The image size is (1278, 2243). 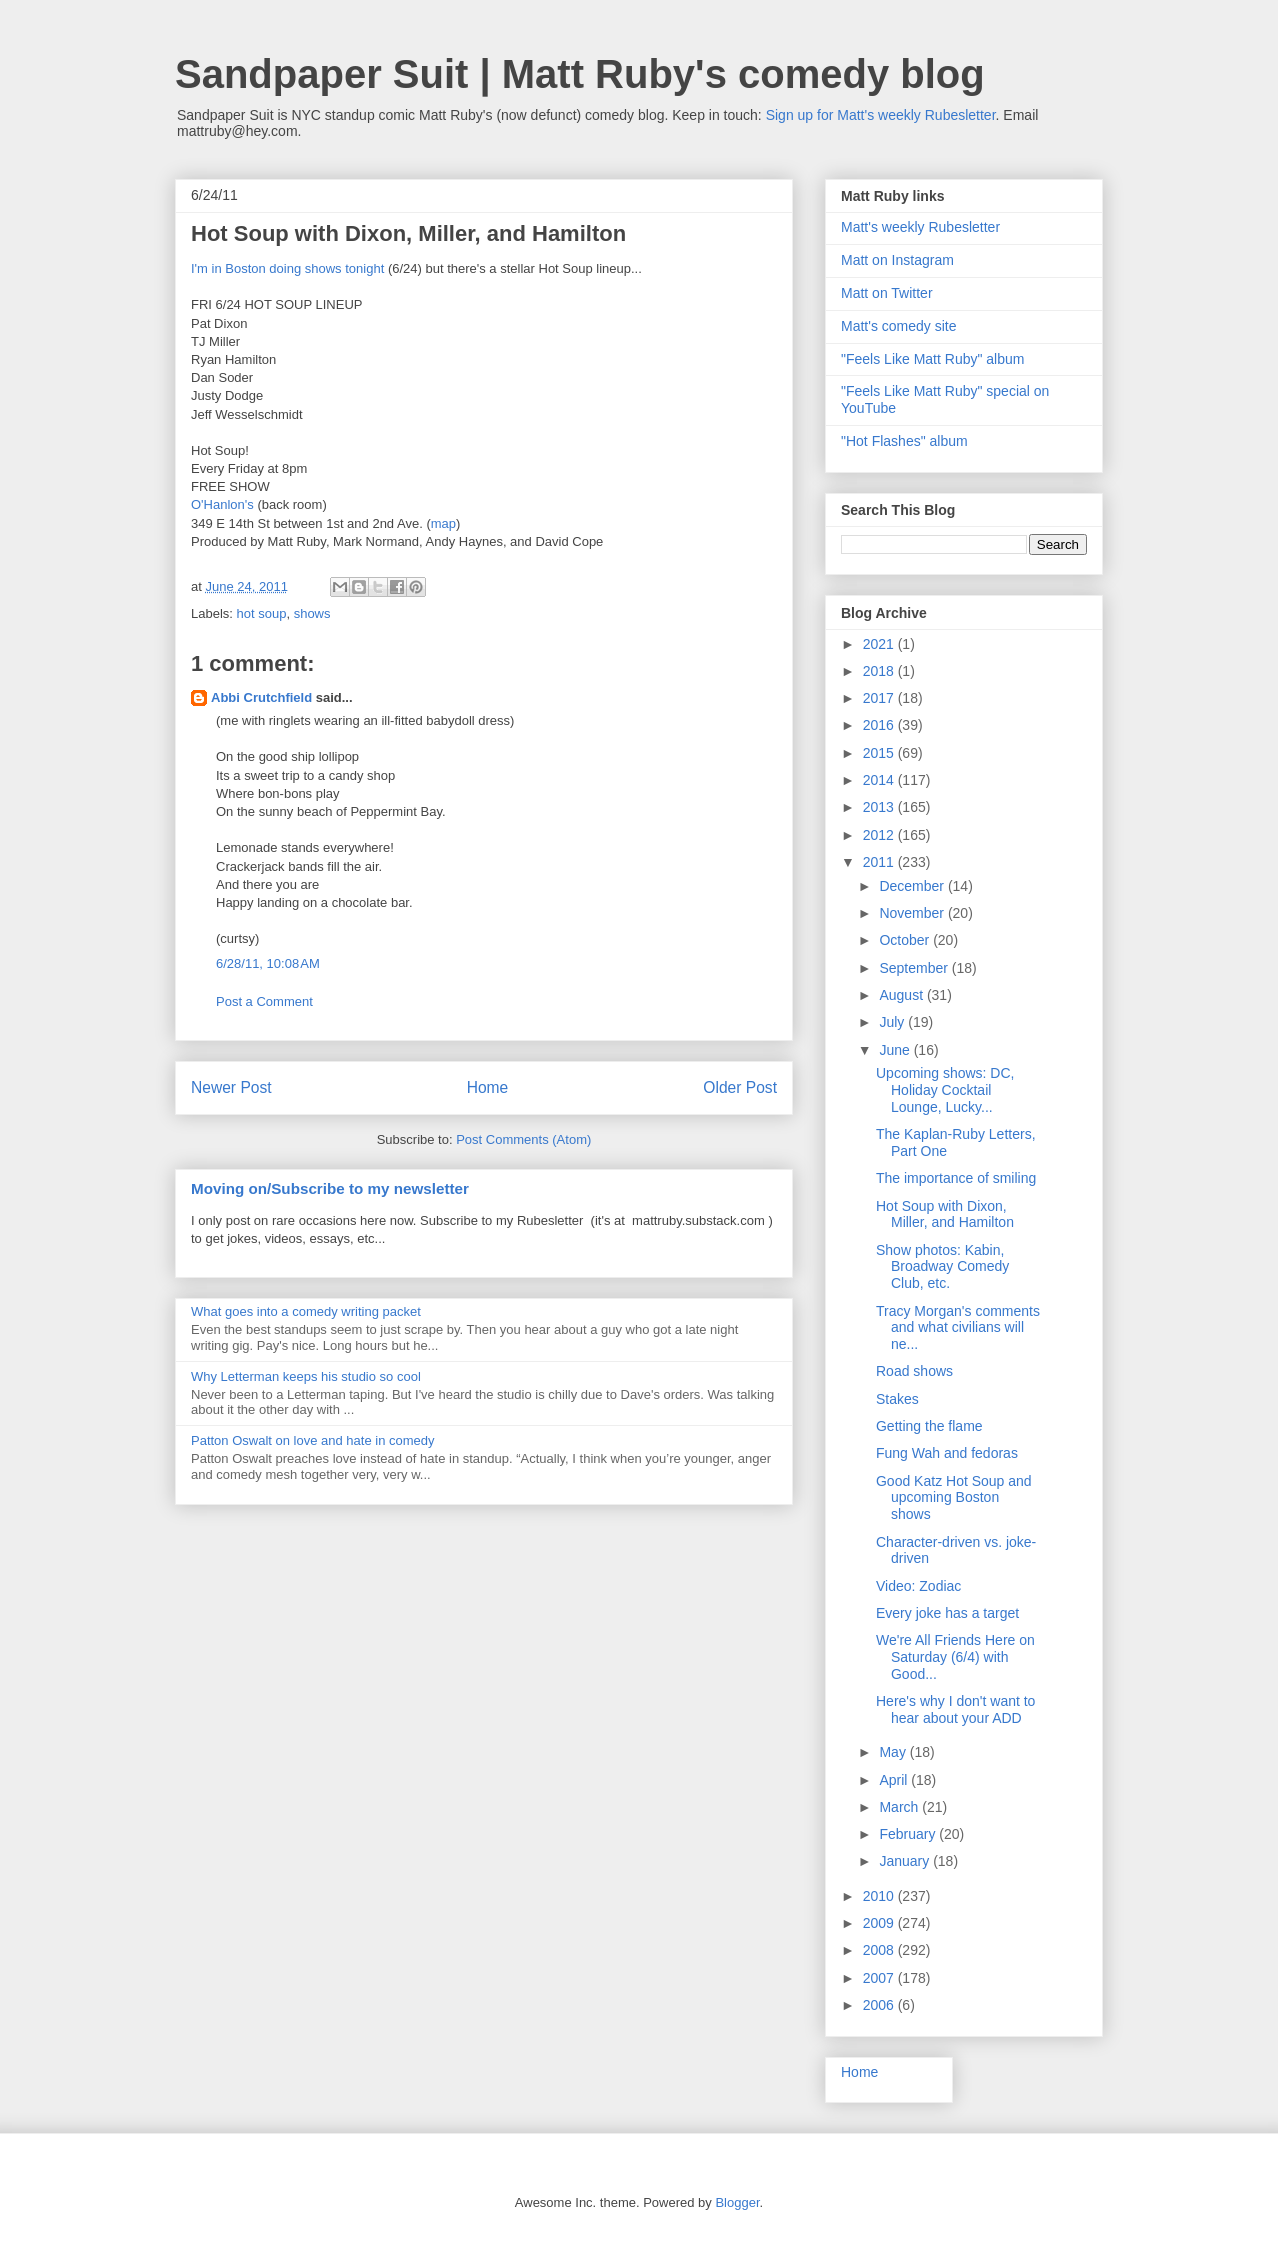 What do you see at coordinates (900, 1807) in the screenshot?
I see `March` at bounding box center [900, 1807].